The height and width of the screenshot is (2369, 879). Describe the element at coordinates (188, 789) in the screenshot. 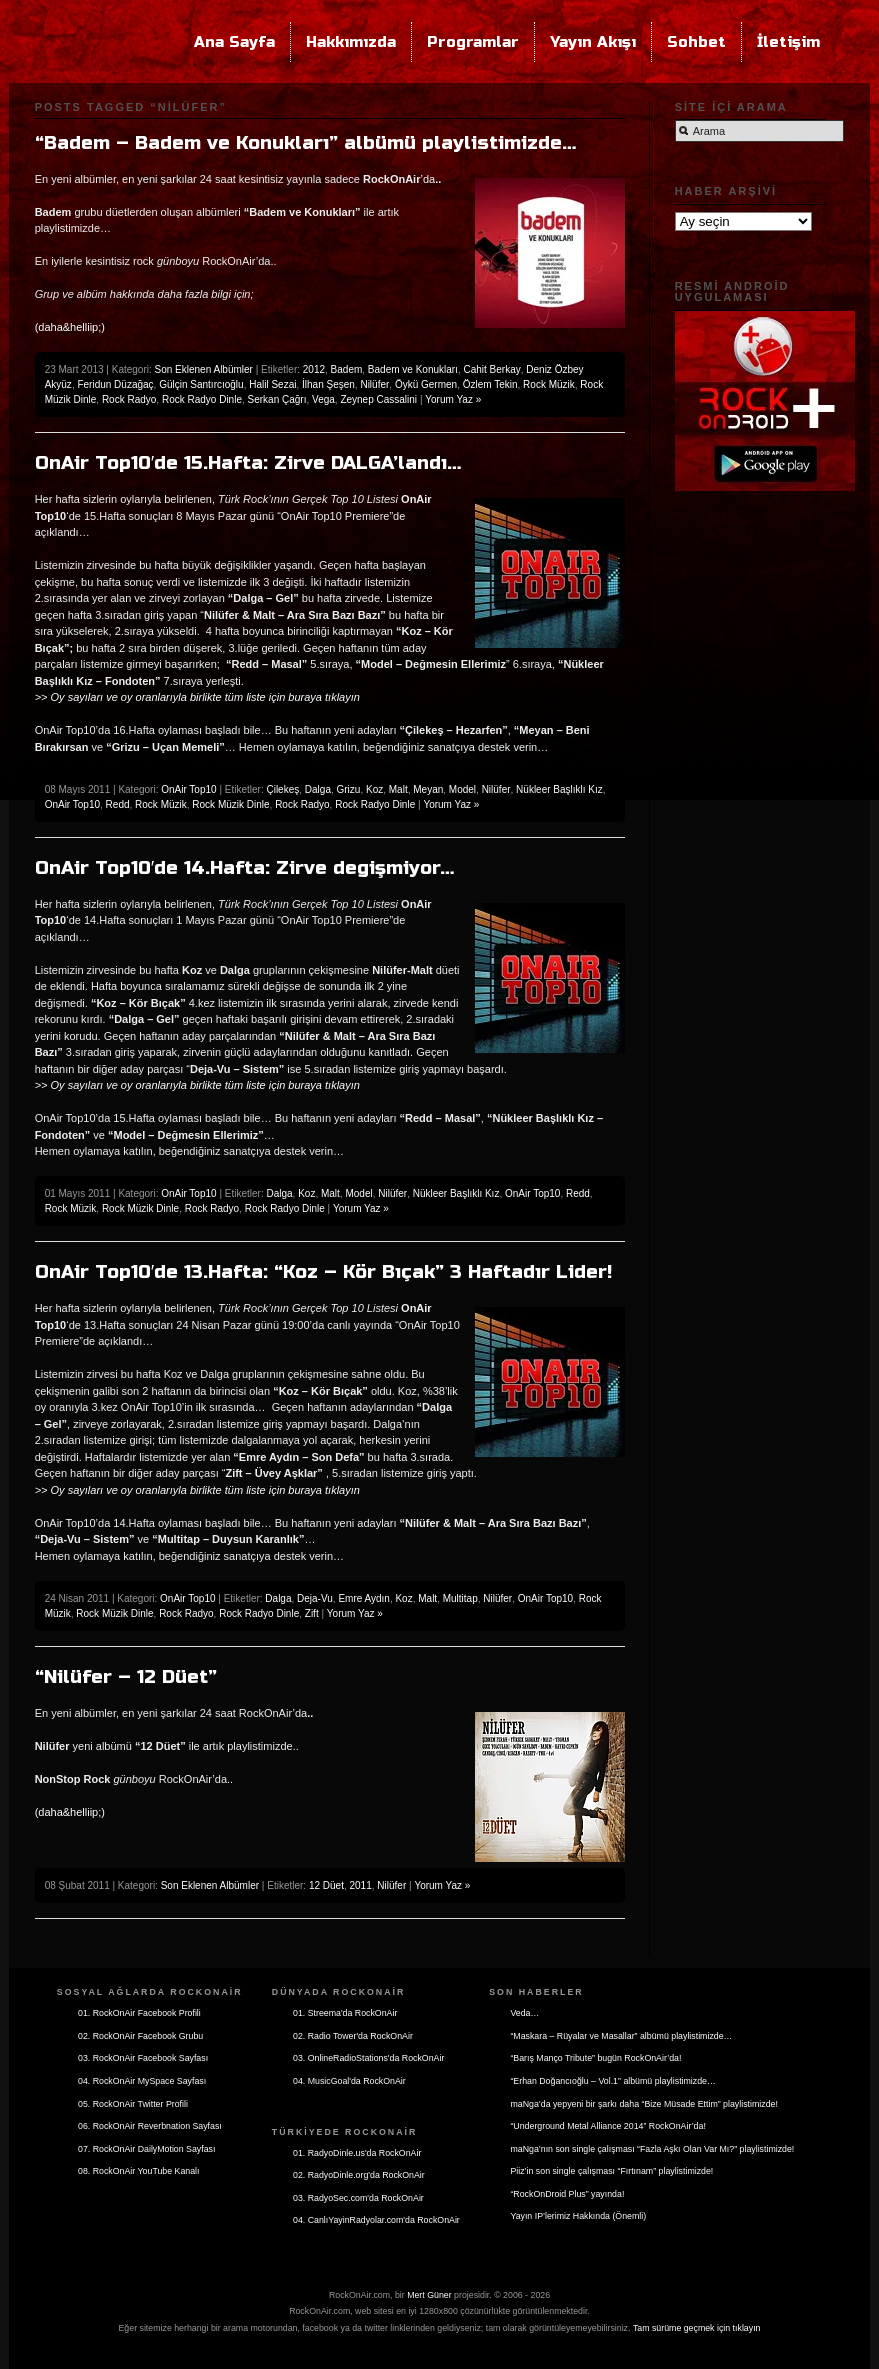

I see `OnAir Top10` at that location.